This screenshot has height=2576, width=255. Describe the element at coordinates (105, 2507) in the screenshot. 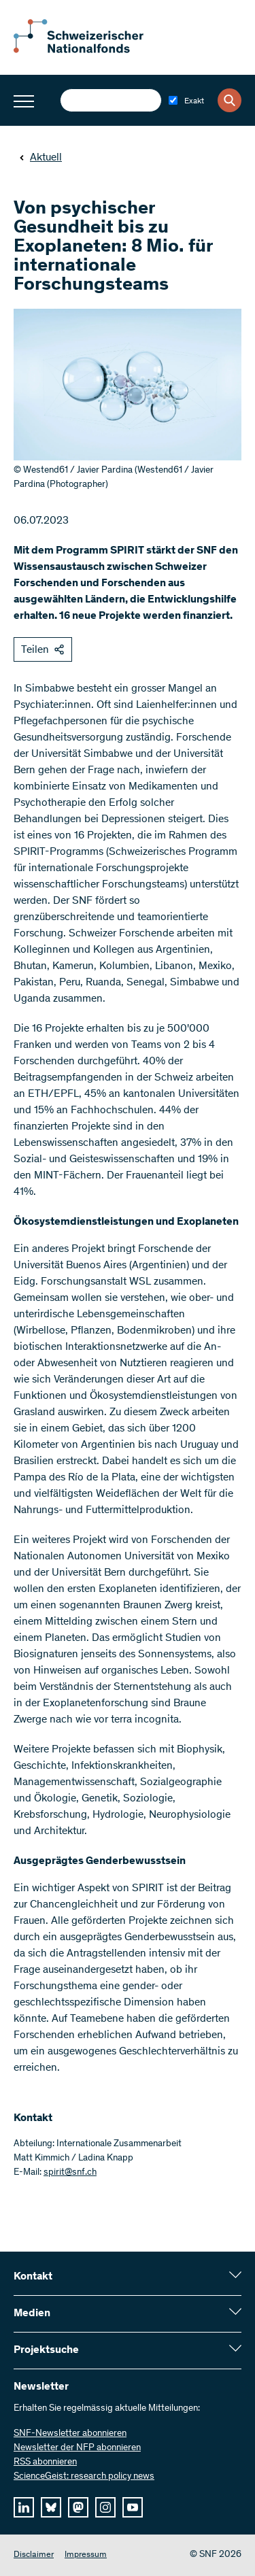

I see `[instagram]` at that location.